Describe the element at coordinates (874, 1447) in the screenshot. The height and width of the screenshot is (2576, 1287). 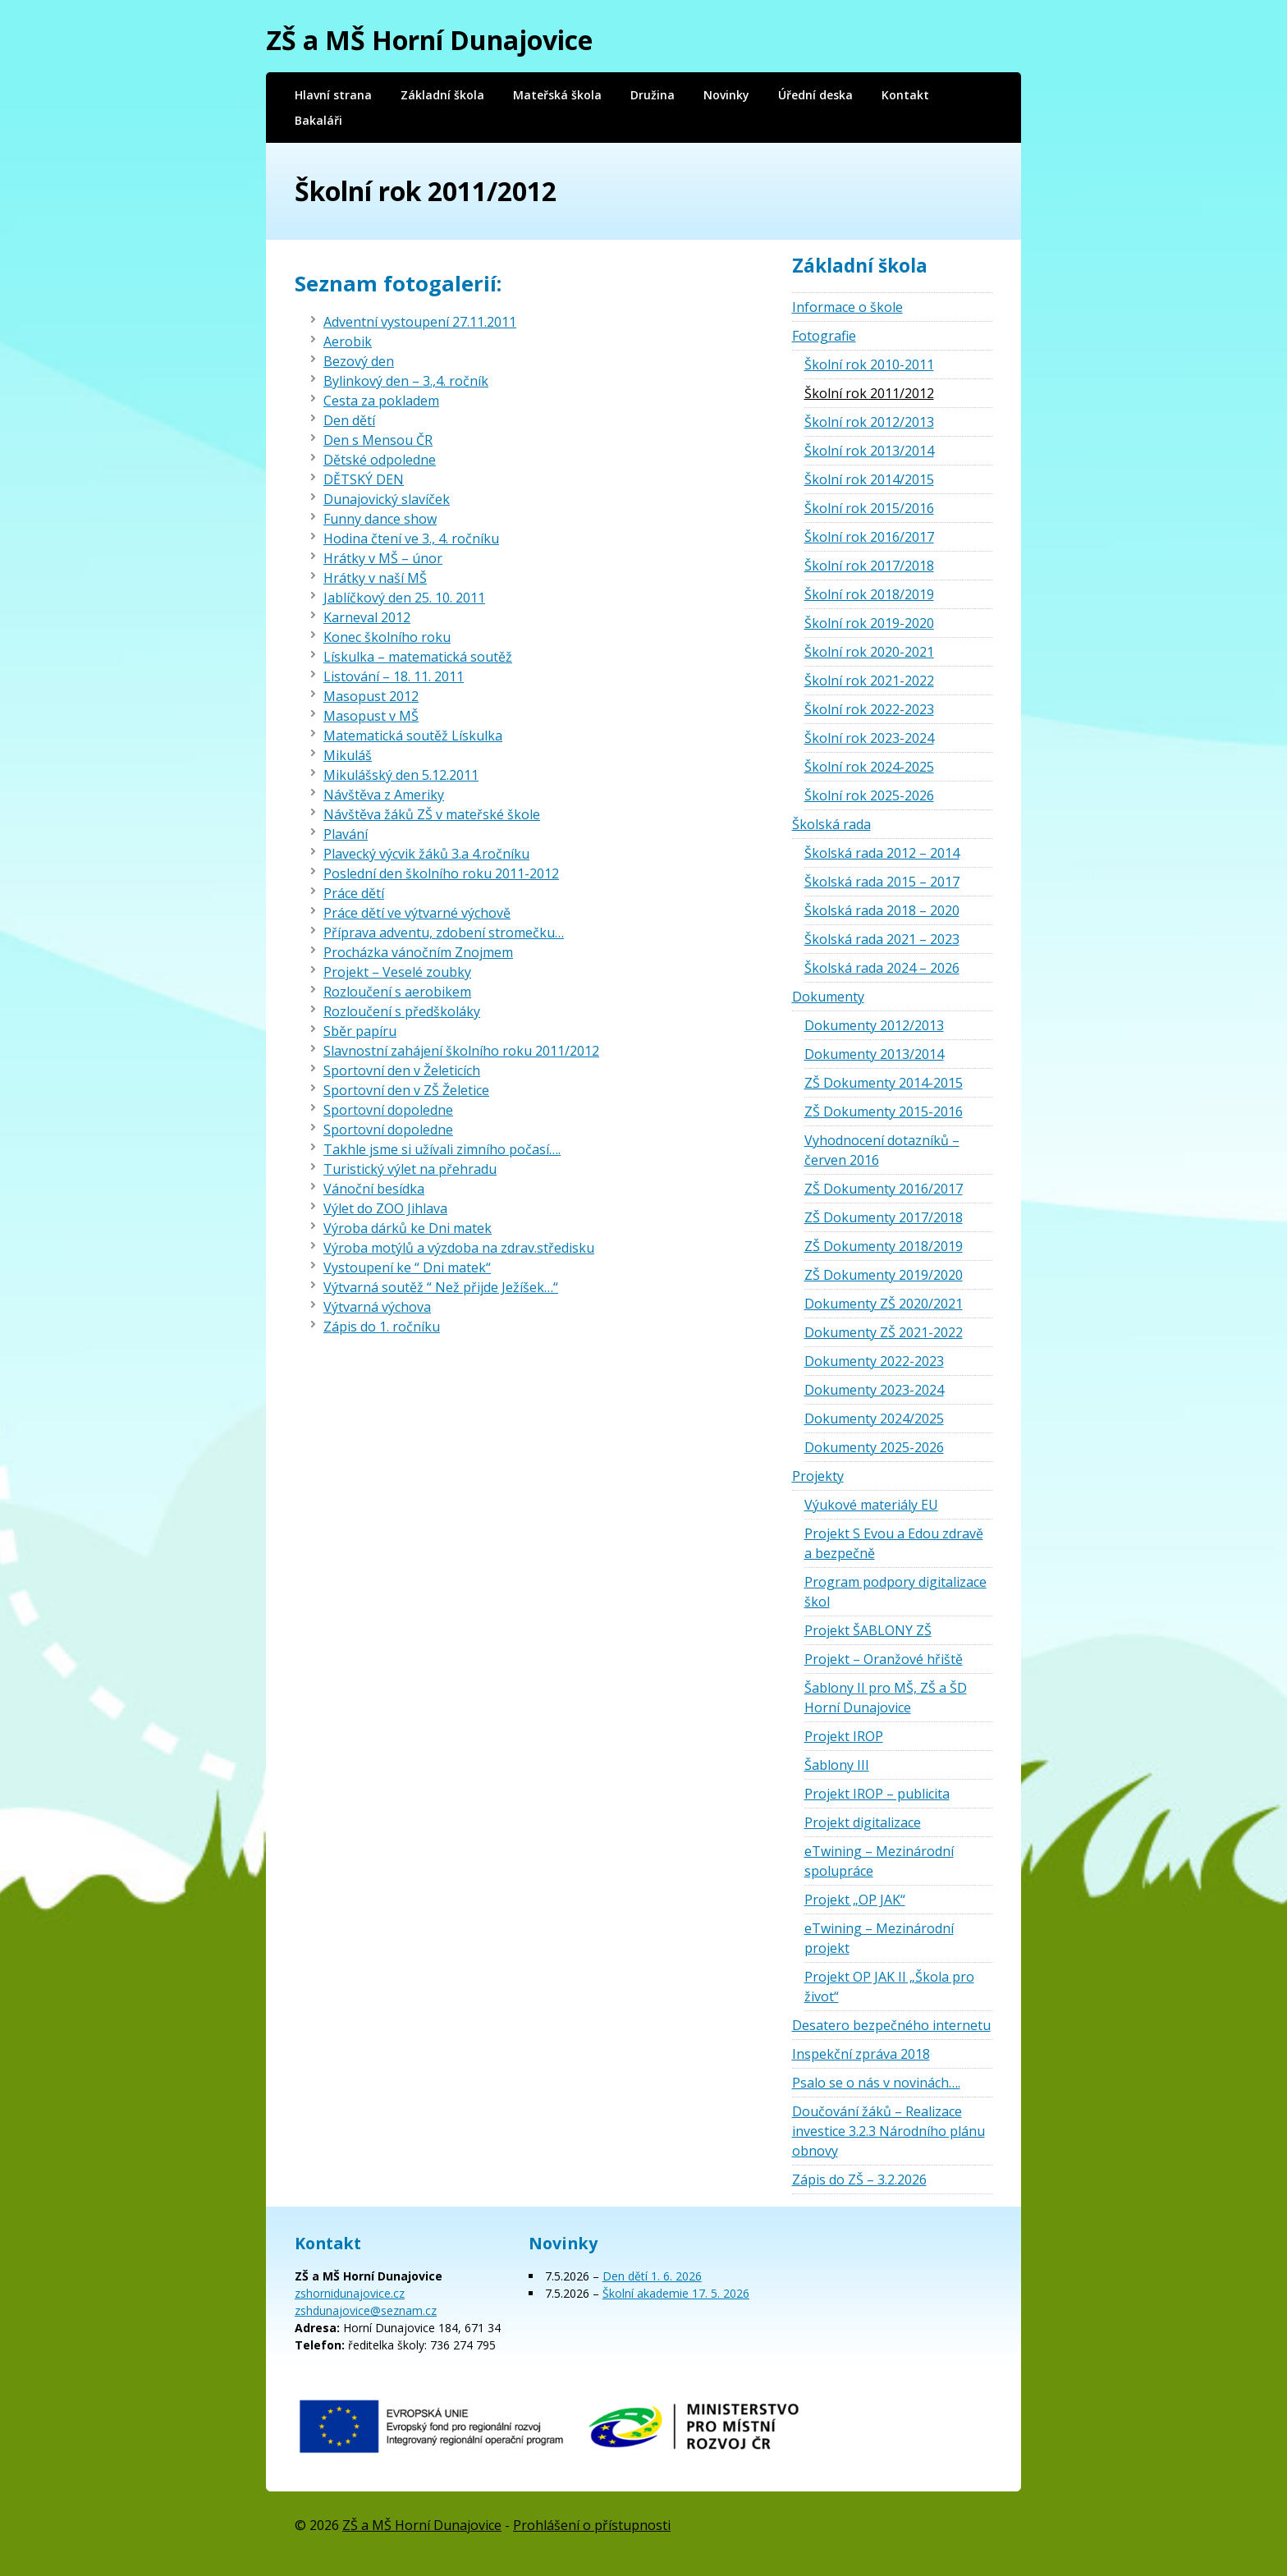
I see `Dokumenty 2025-2026` at that location.